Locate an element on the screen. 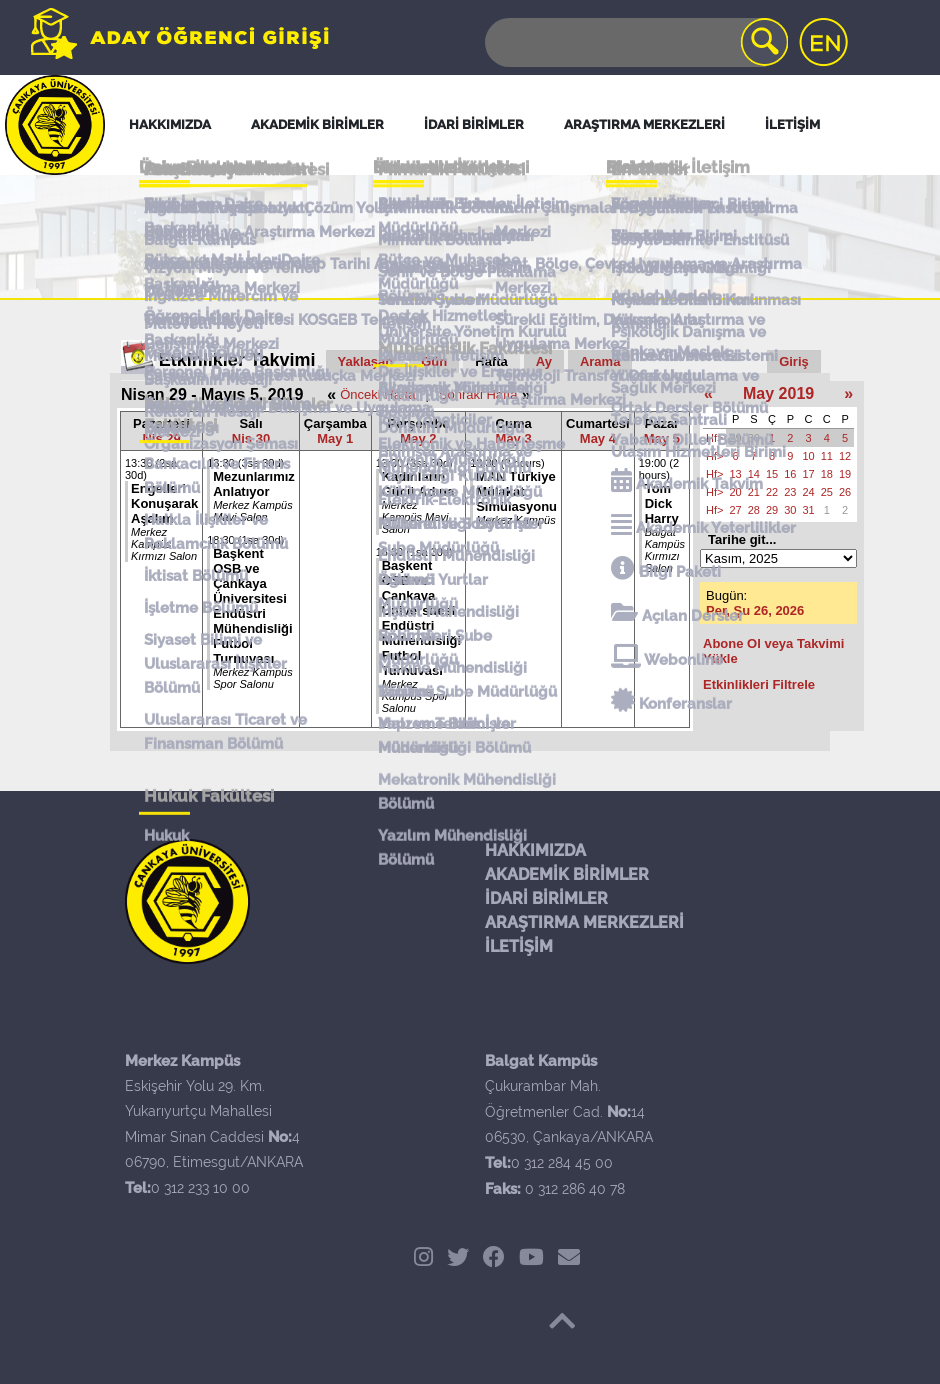 The width and height of the screenshot is (940, 1384). 22 is located at coordinates (772, 492).